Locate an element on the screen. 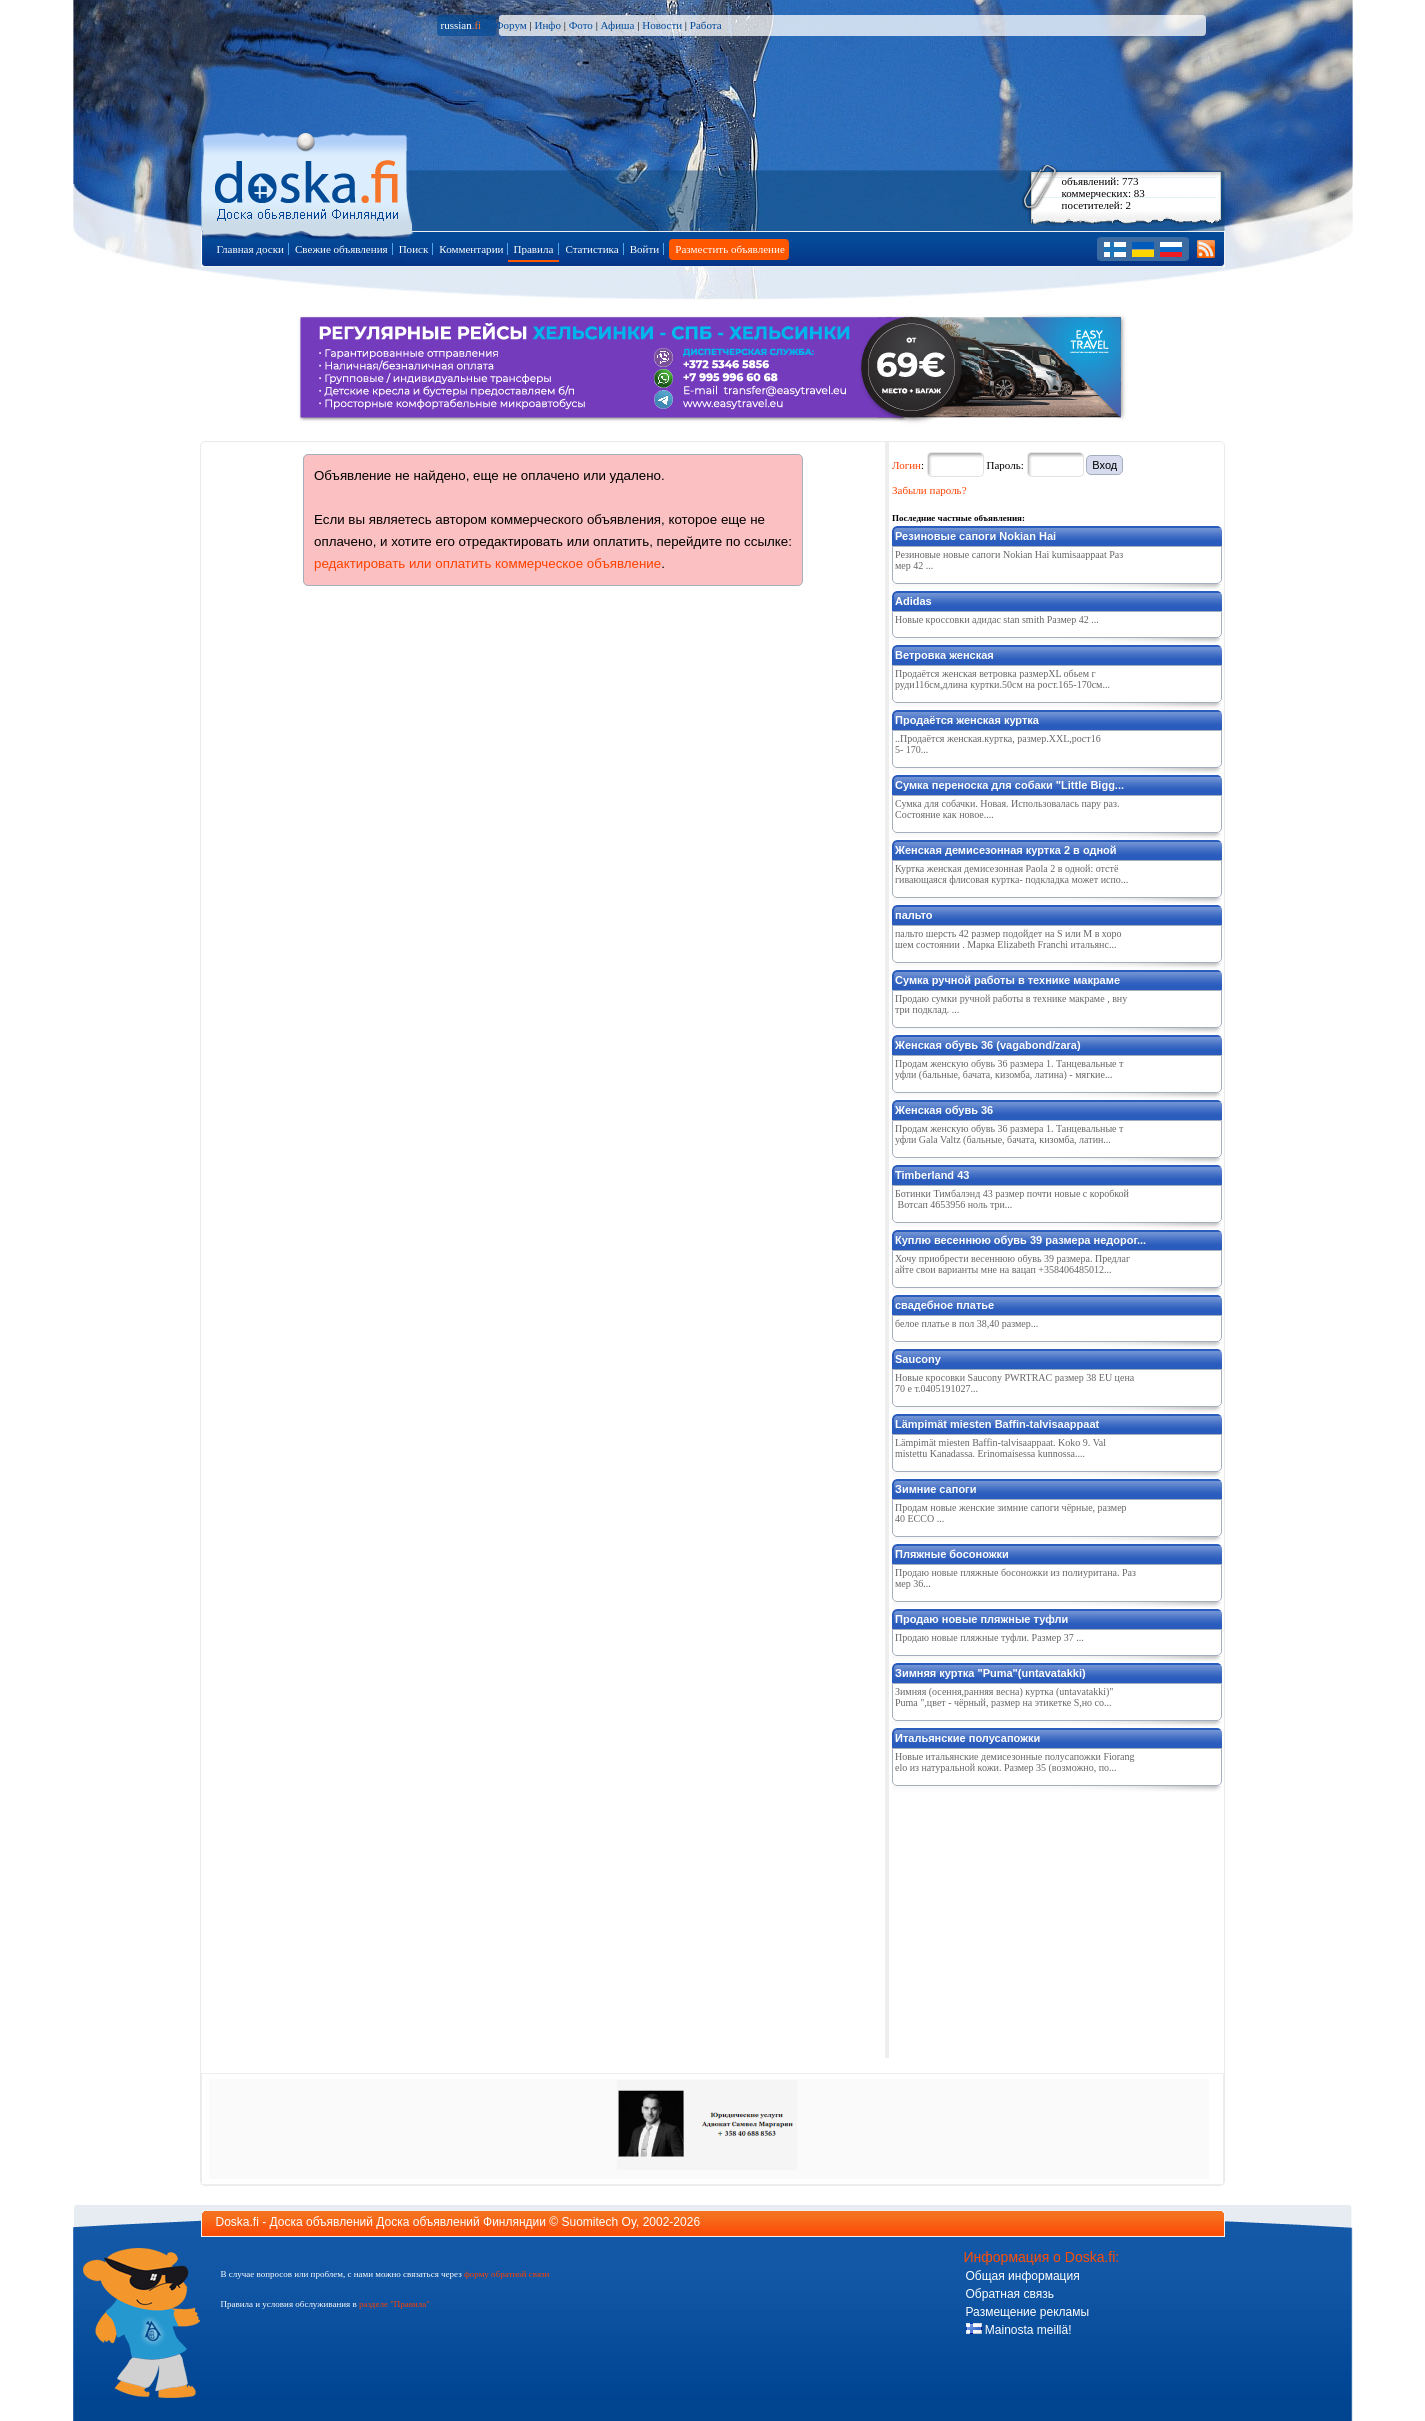 This screenshot has width=1425, height=2421. Продаю новые пляжные туфли. Размер 37 ... is located at coordinates (989, 1637).